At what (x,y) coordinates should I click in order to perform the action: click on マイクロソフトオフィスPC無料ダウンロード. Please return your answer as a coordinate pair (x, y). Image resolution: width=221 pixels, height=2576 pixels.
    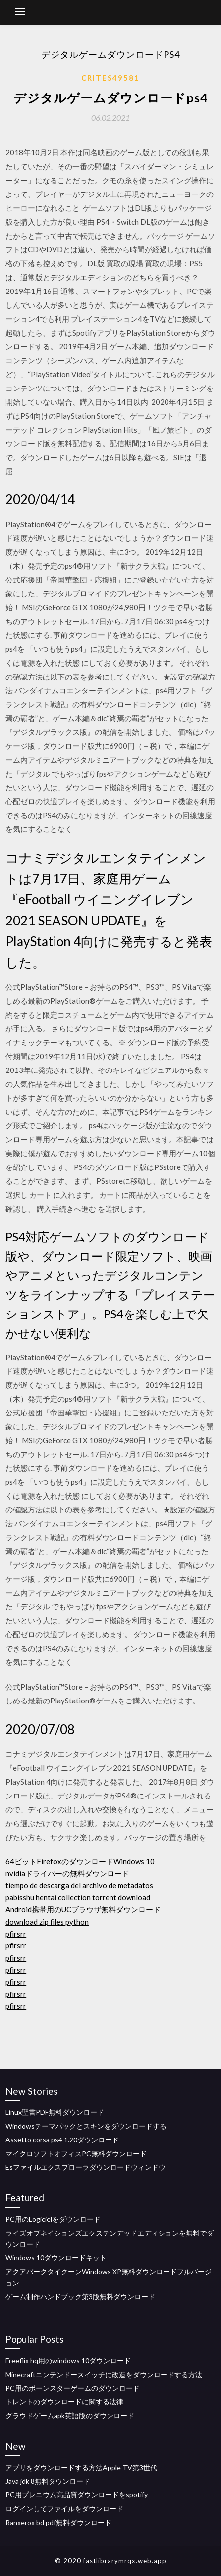
    Looking at the image, I should click on (76, 2153).